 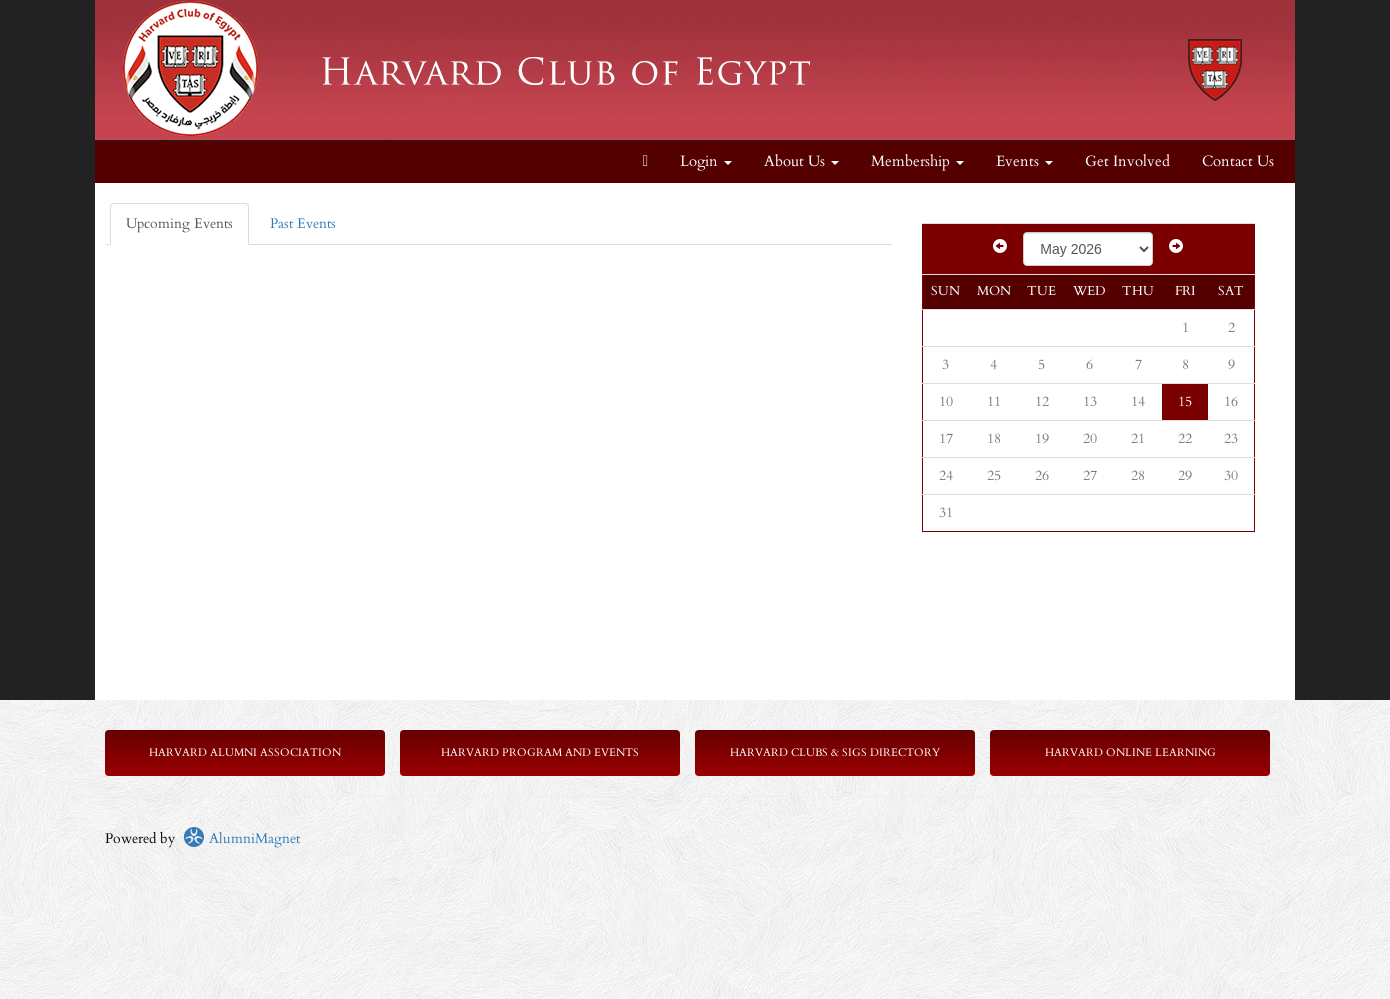 What do you see at coordinates (801, 161) in the screenshot?
I see `About Us [button]` at bounding box center [801, 161].